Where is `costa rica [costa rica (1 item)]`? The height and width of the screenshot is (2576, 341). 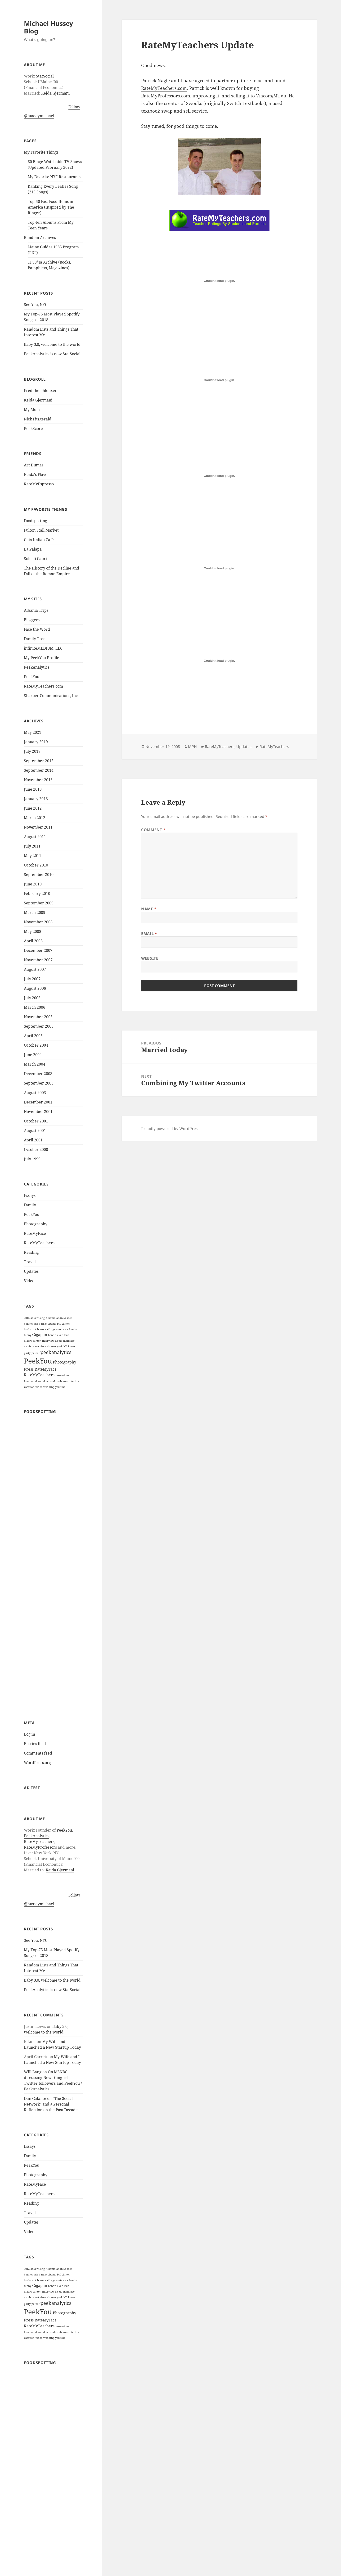
costa rica [costa rica (1 item)] is located at coordinates (62, 1329).